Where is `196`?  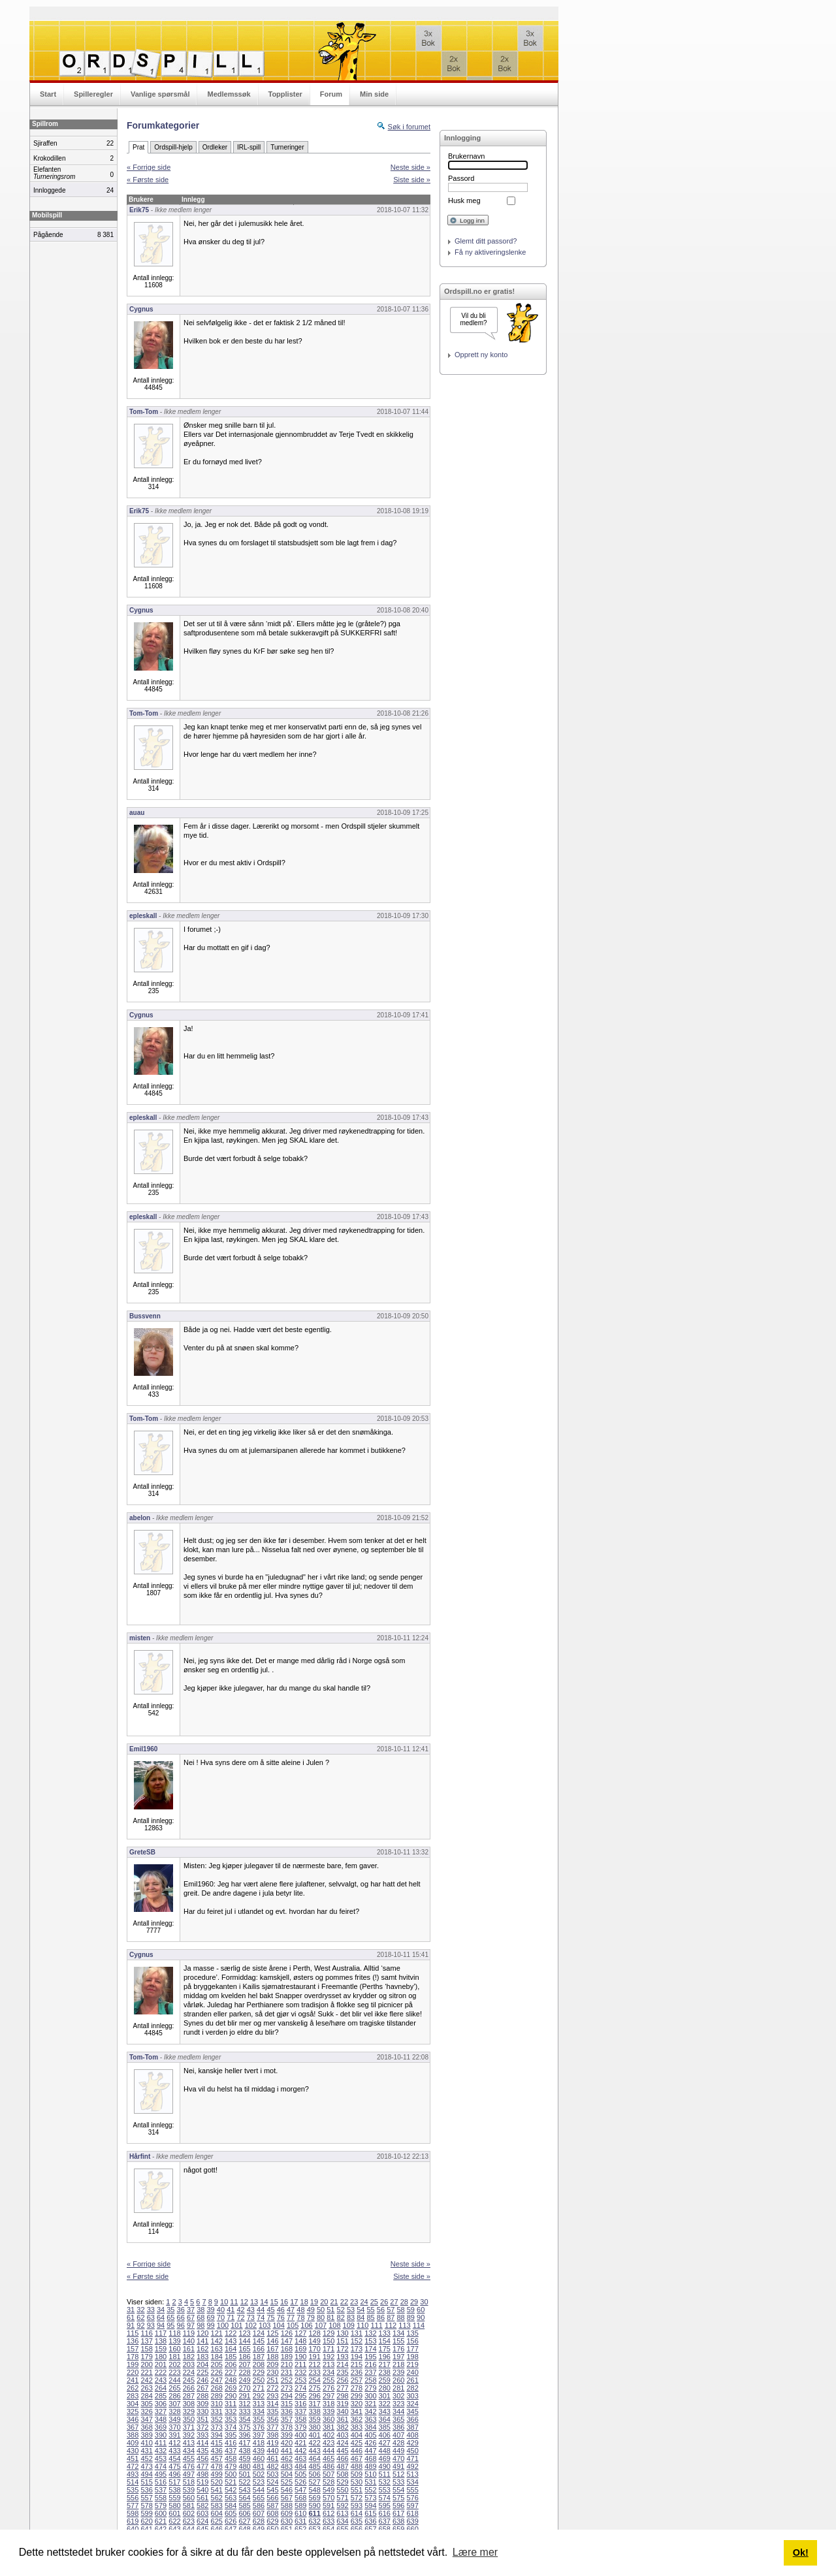
196 is located at coordinates (385, 2357).